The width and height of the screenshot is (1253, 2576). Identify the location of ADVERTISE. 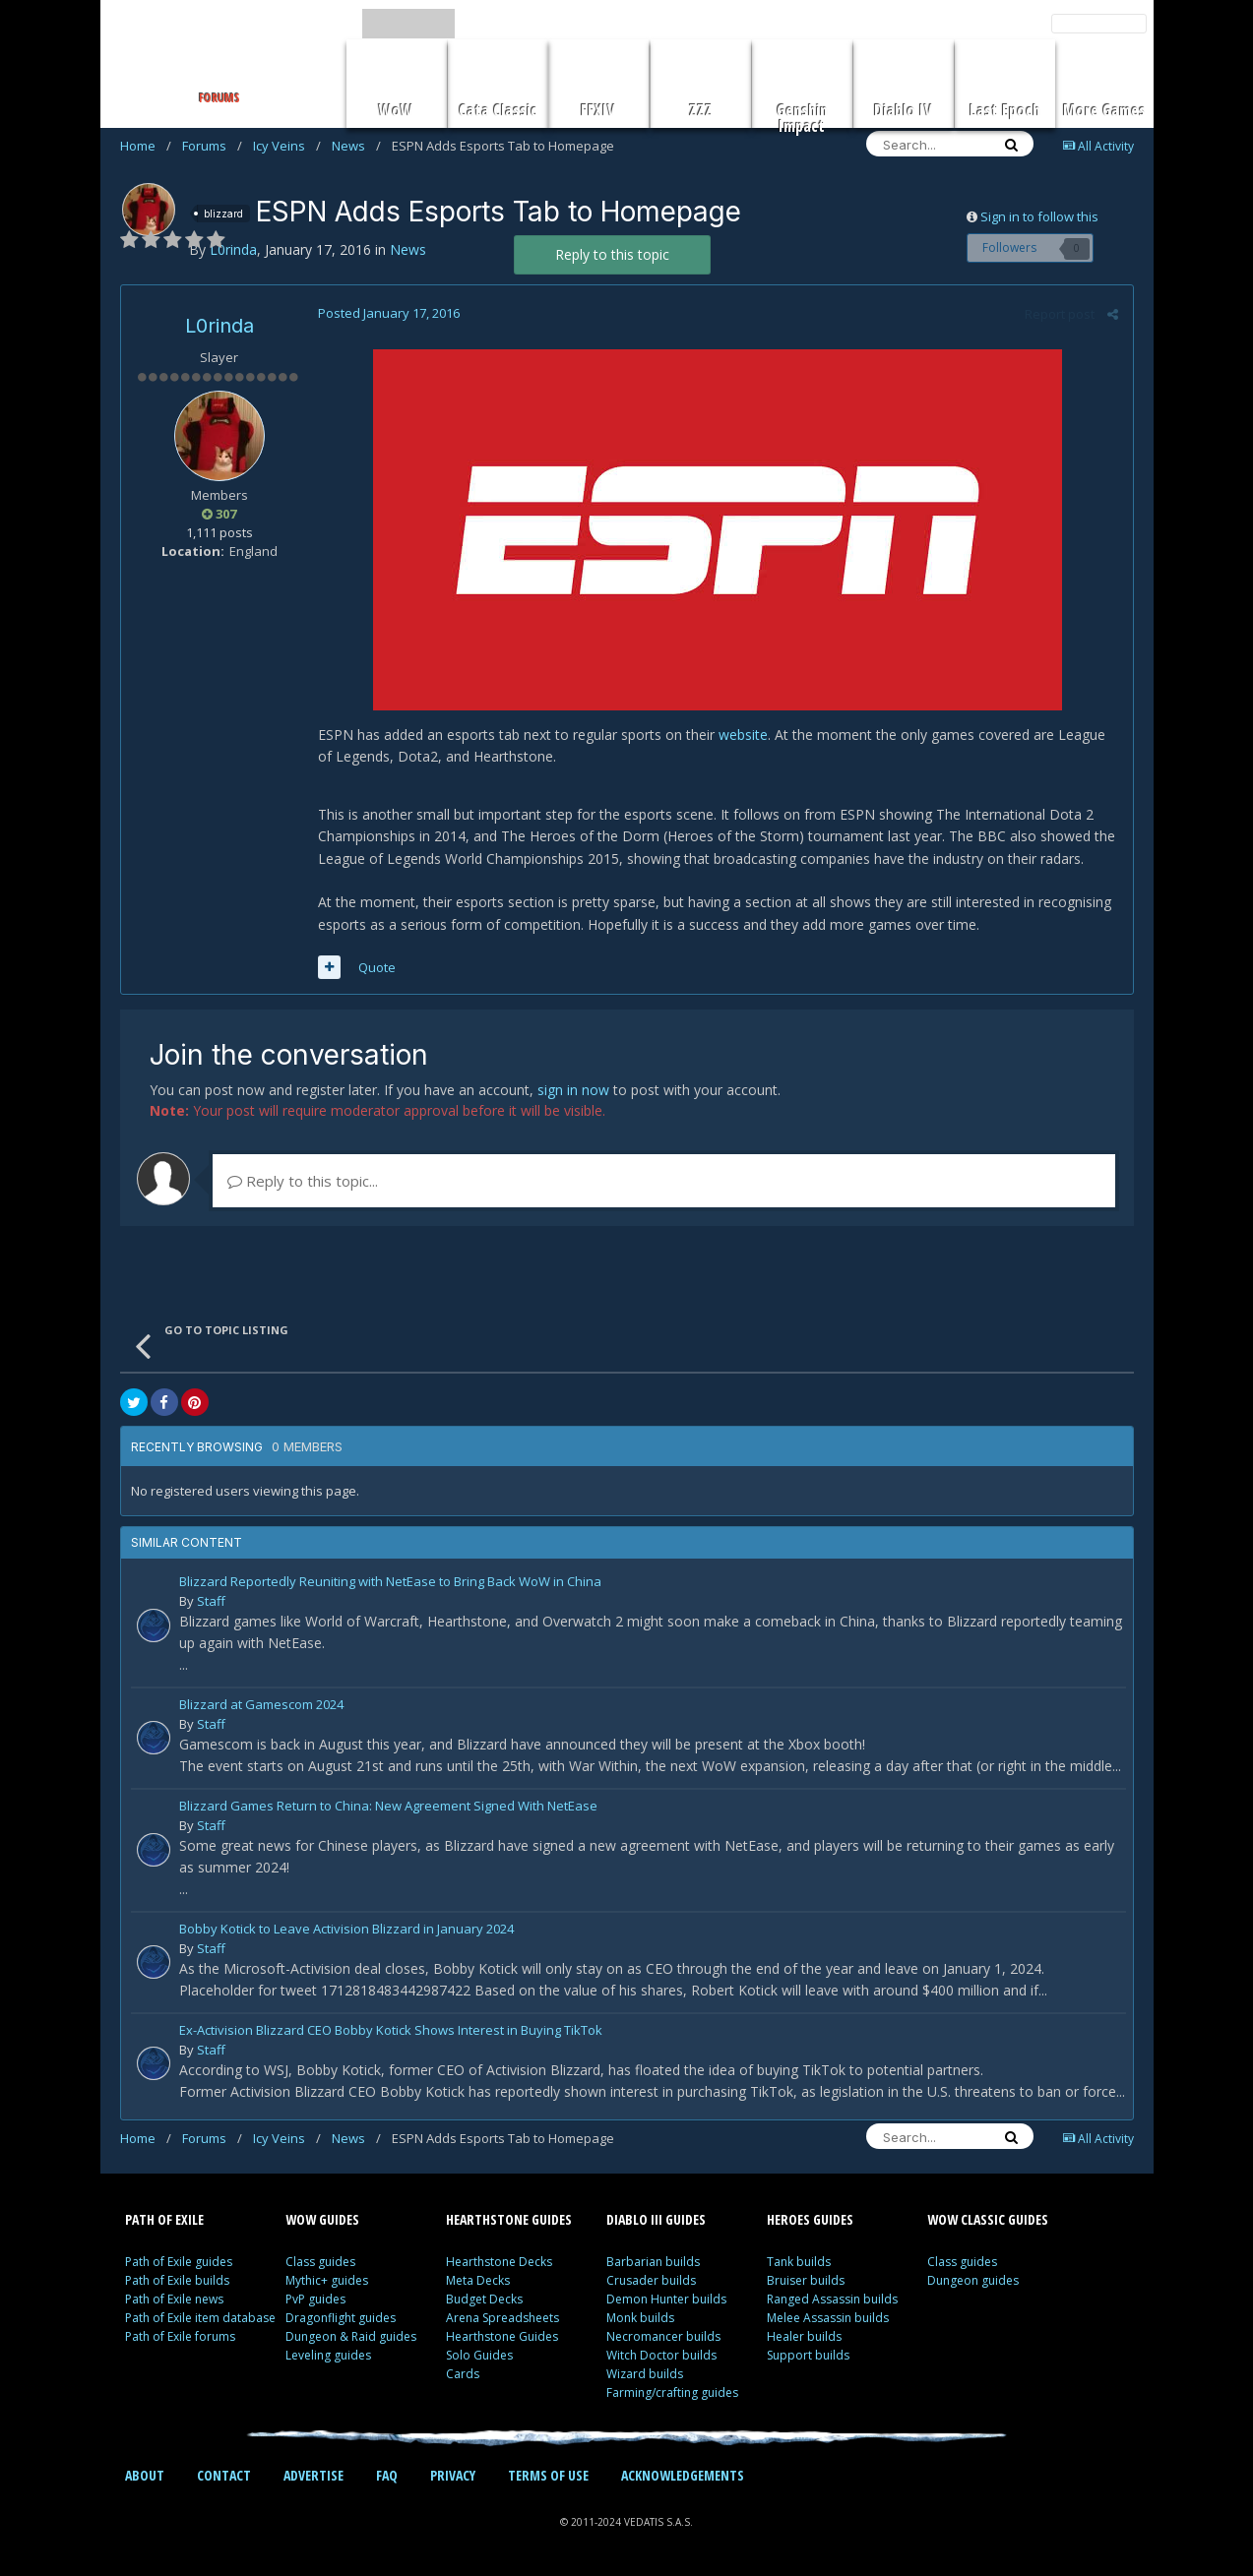
(313, 2475).